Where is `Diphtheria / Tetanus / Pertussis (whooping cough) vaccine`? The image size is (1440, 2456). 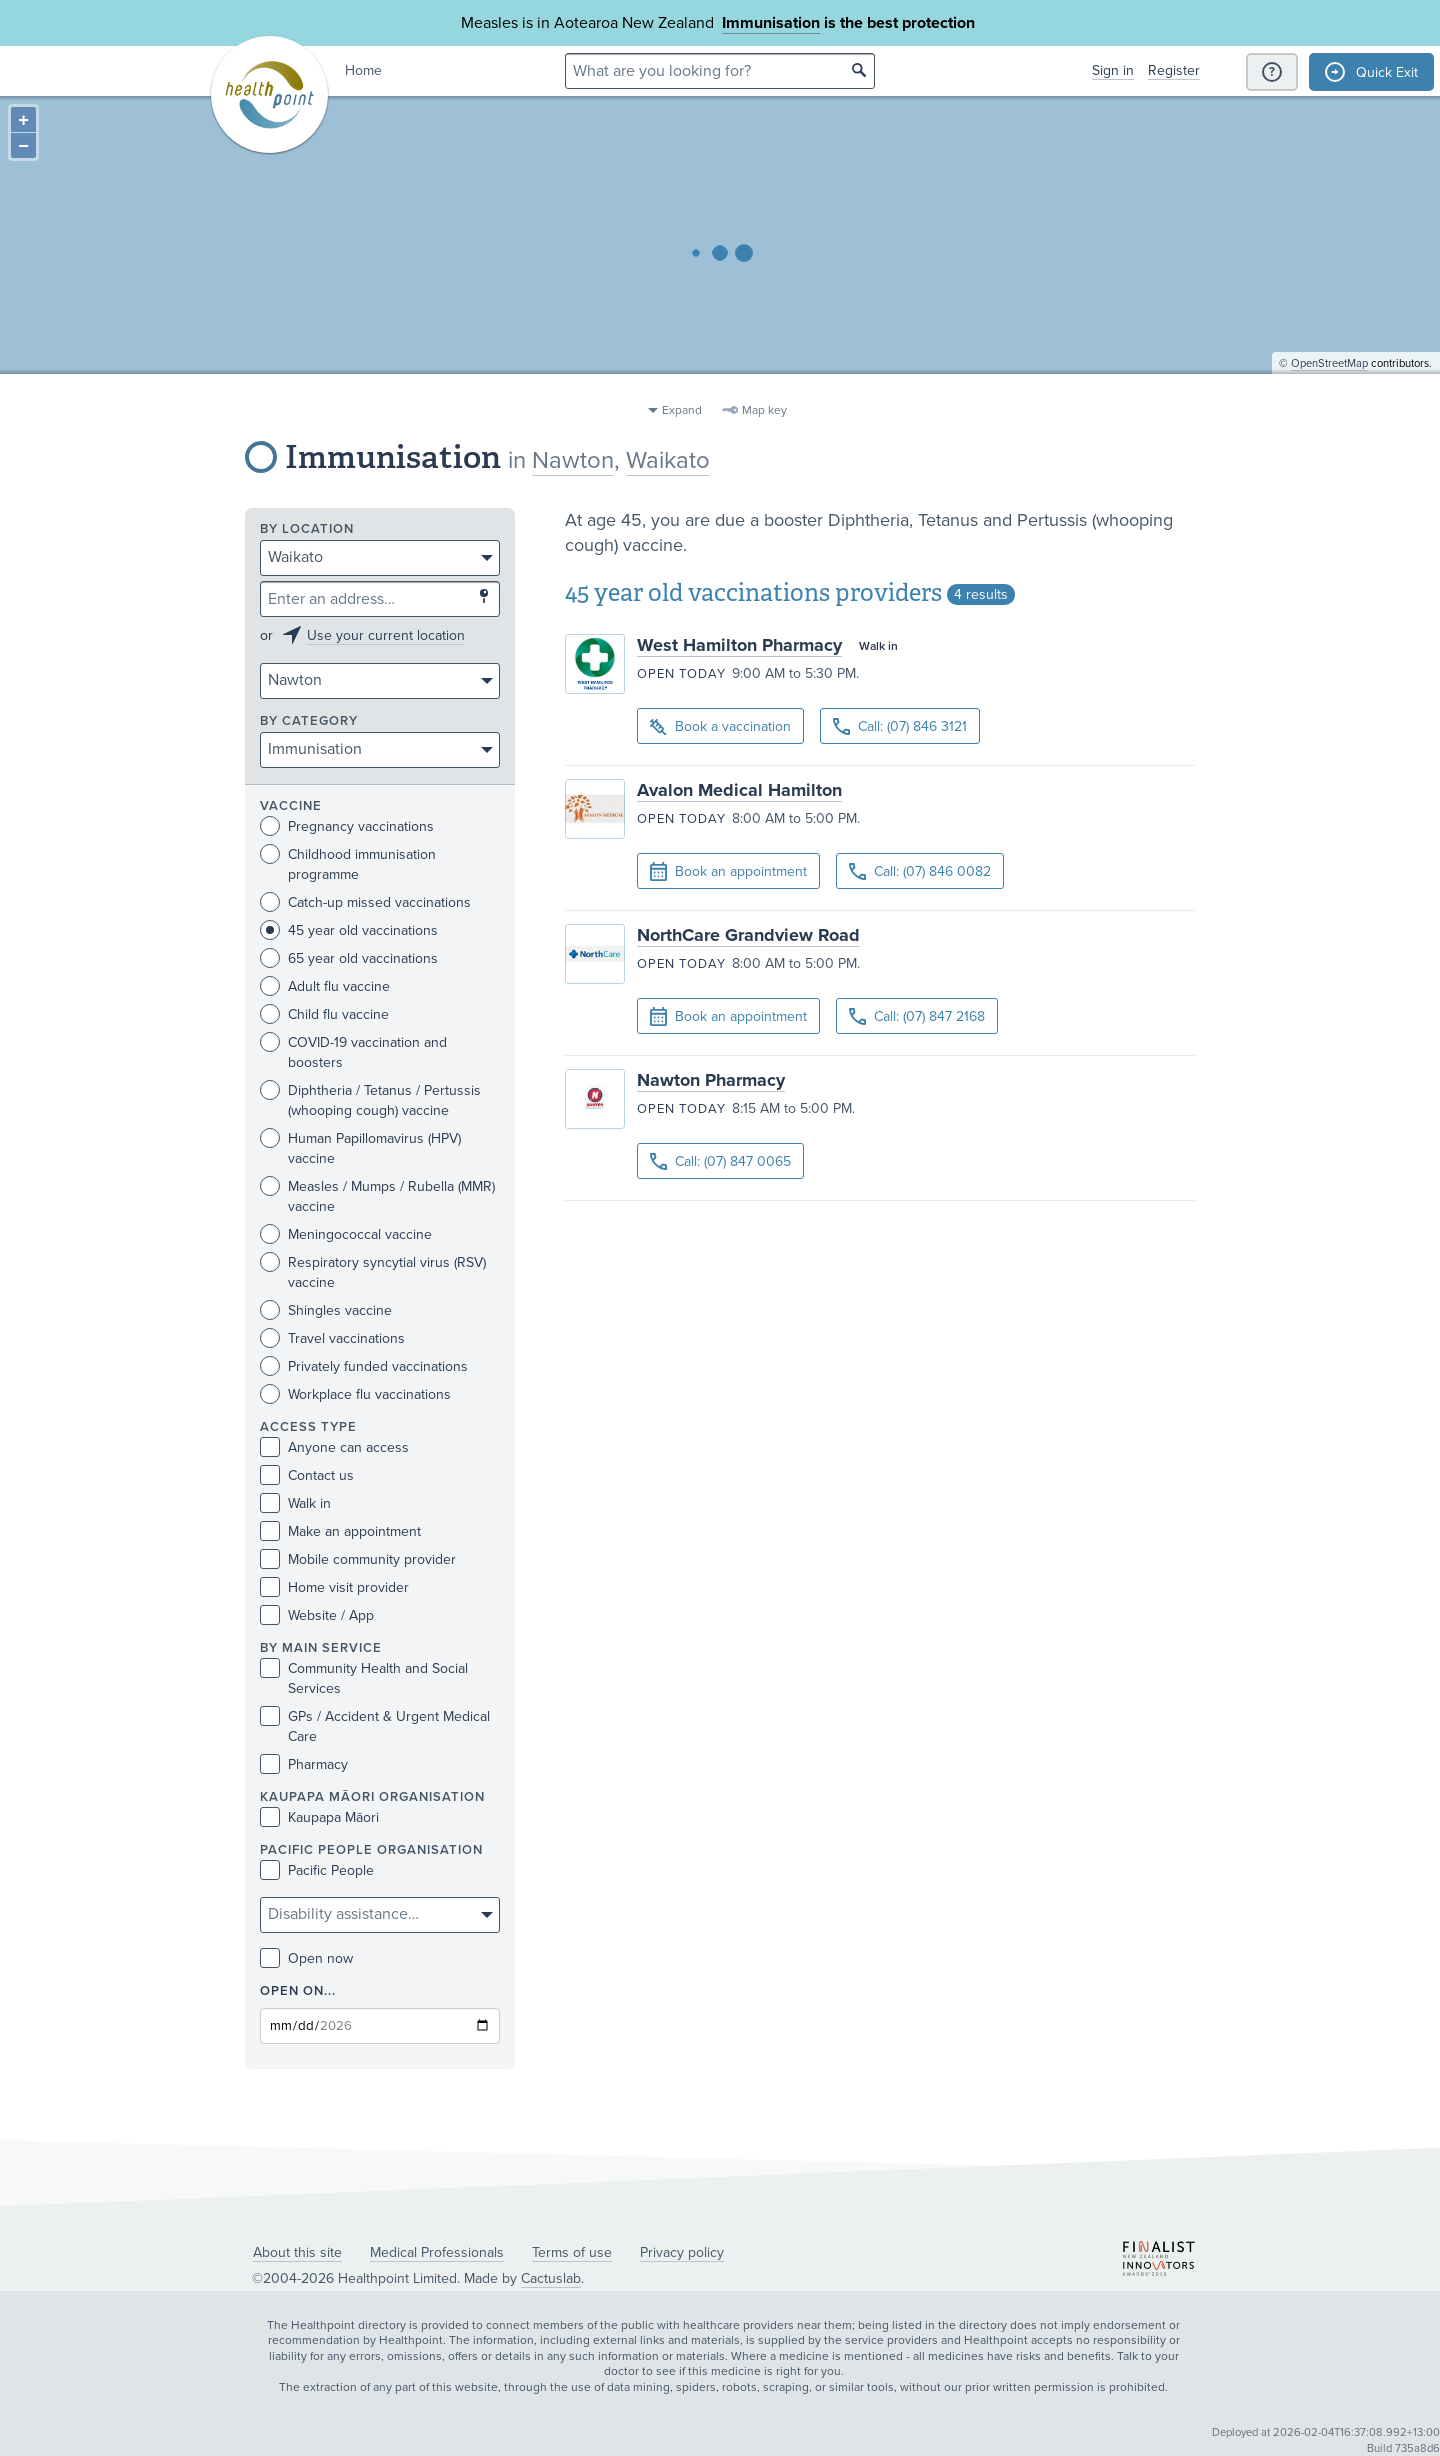
Diphtheria / Tetanus / Pertussis (whooping cough) vaccine is located at coordinates (370, 1100).